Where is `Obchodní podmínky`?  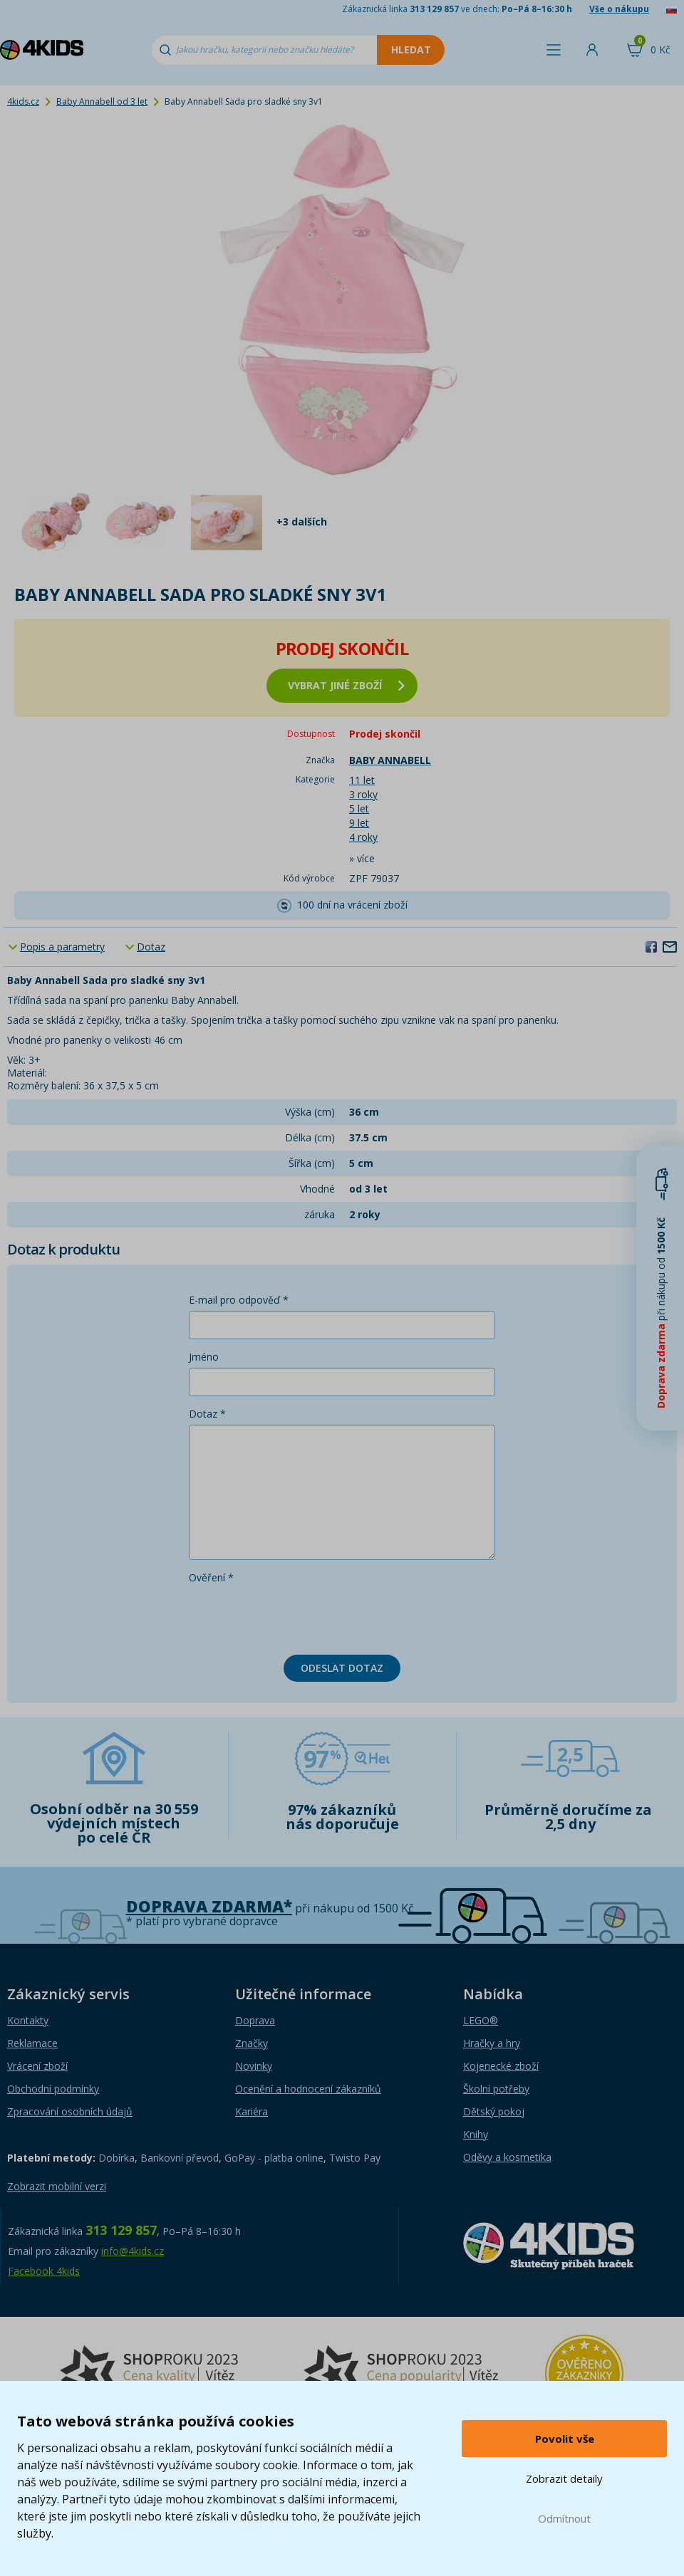 Obchodní podmínky is located at coordinates (53, 2088).